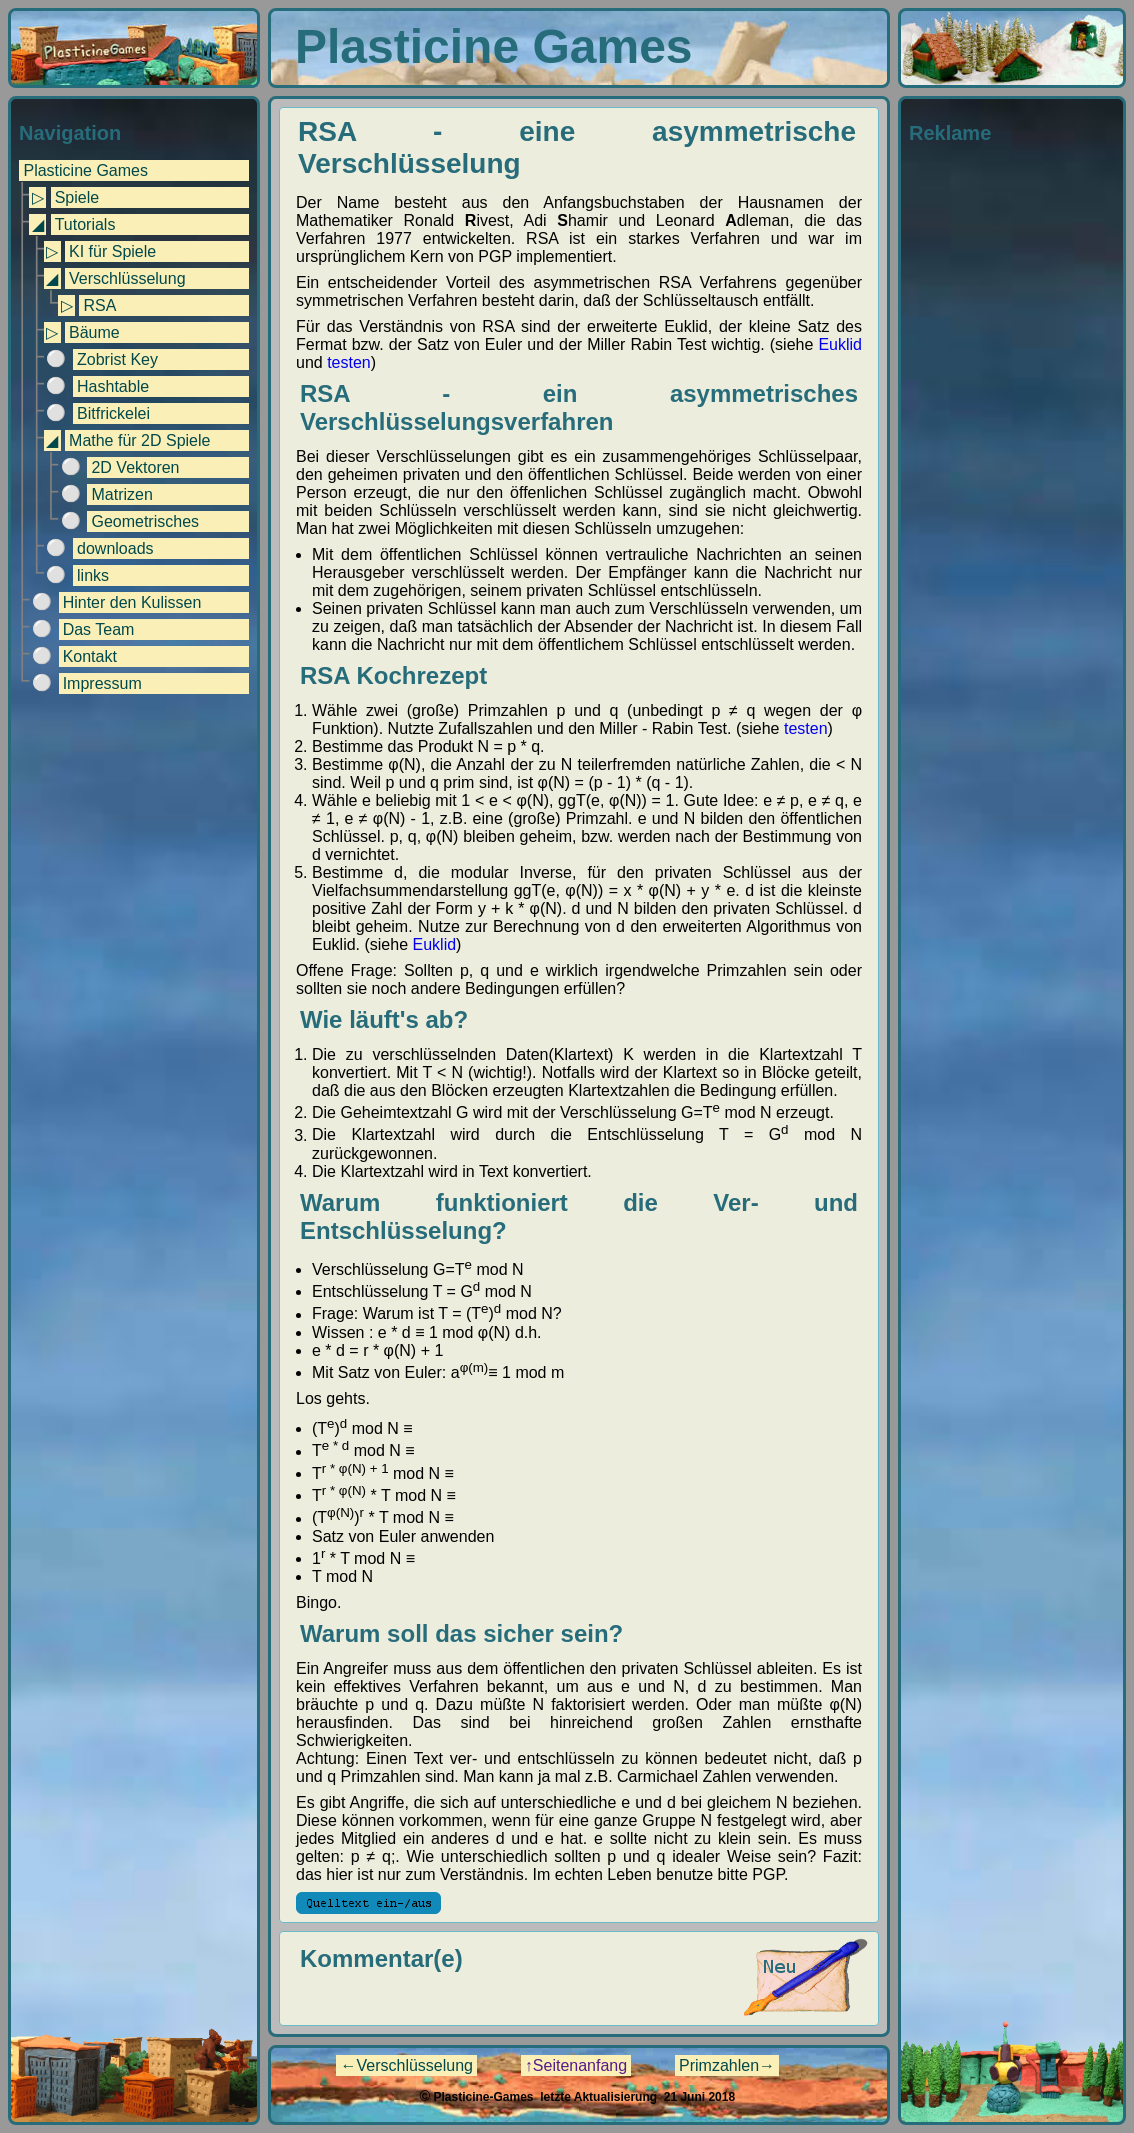 Image resolution: width=1134 pixels, height=2133 pixels. What do you see at coordinates (85, 224) in the screenshot?
I see `Tutorials` at bounding box center [85, 224].